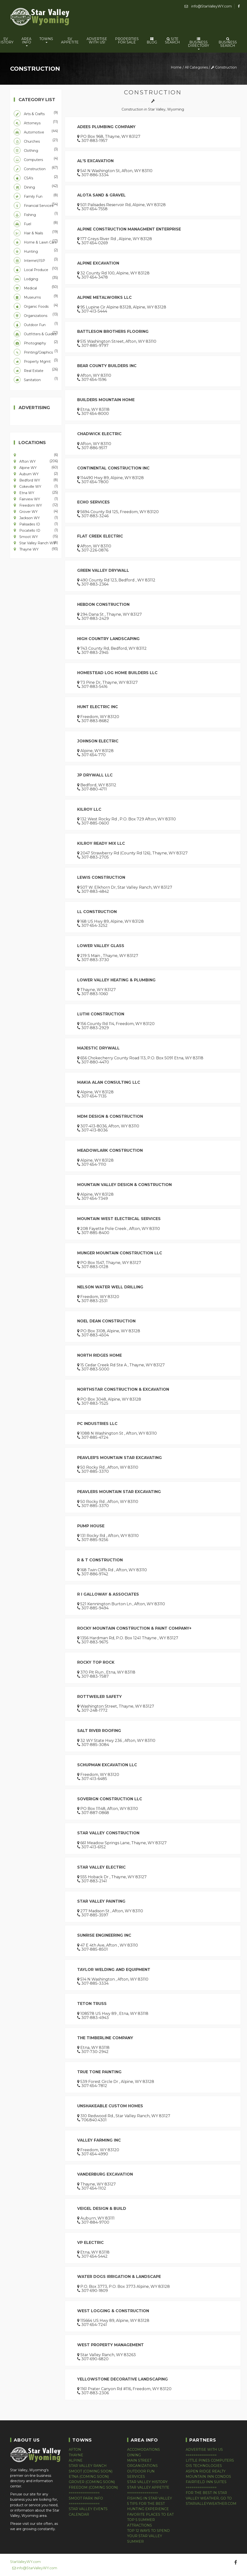 The width and height of the screenshot is (247, 2576). What do you see at coordinates (25, 2562) in the screenshot?
I see `StarValleyWY.com` at bounding box center [25, 2562].